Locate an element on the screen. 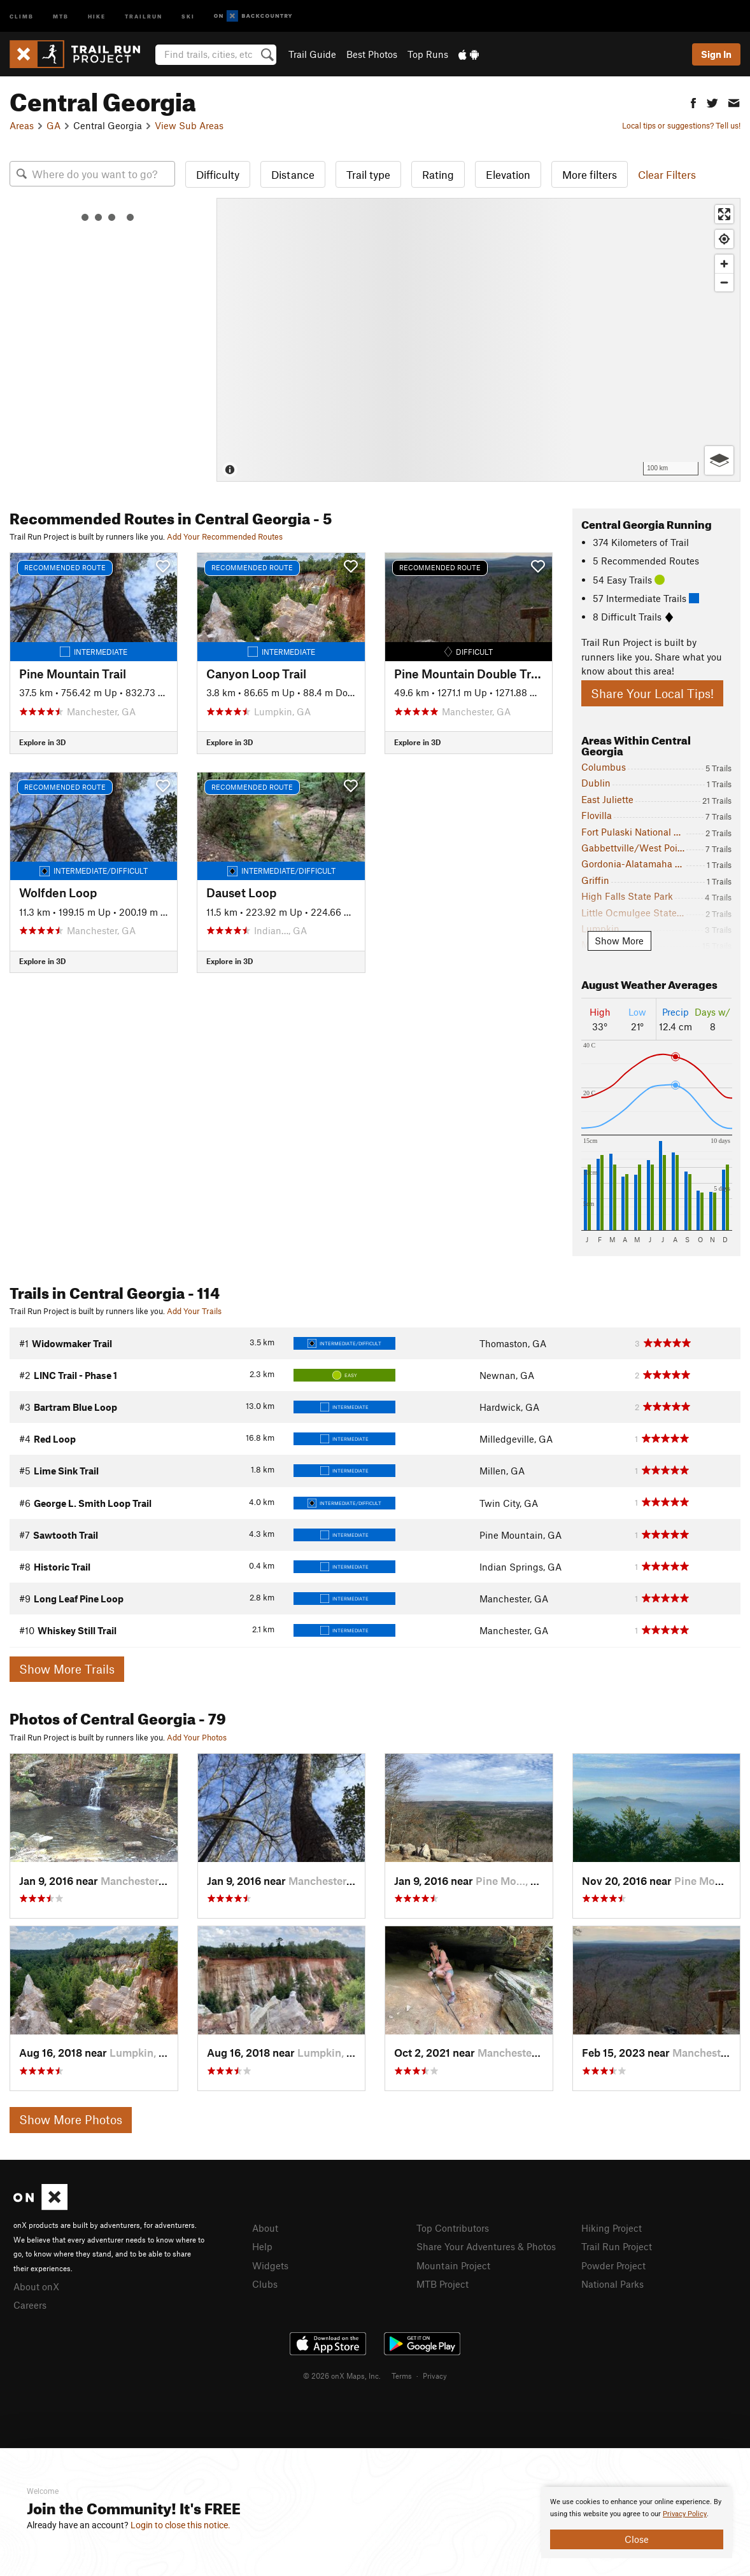 This screenshot has width=750, height=2576. Close is located at coordinates (637, 2539).